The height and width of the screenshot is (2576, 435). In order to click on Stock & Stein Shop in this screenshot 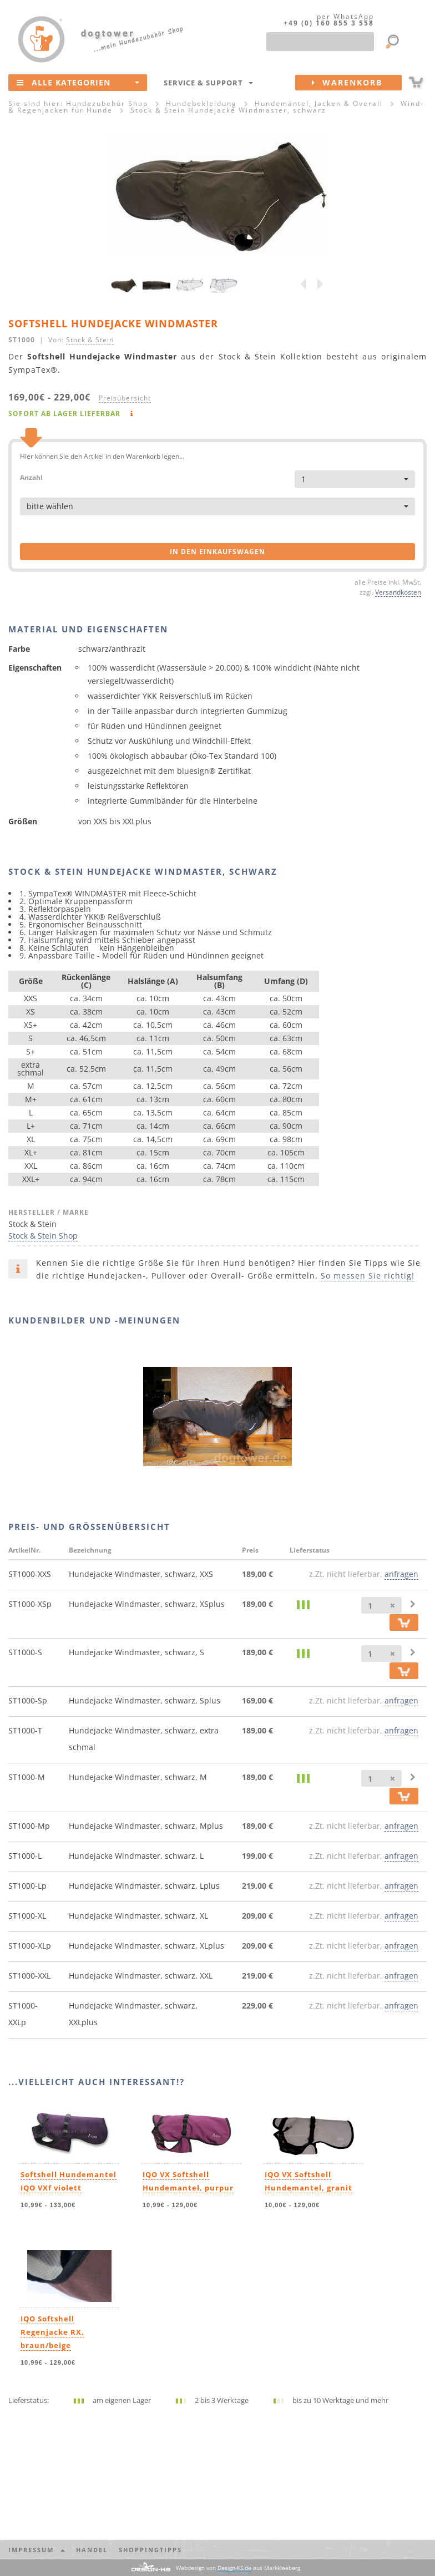, I will do `click(43, 1235)`.